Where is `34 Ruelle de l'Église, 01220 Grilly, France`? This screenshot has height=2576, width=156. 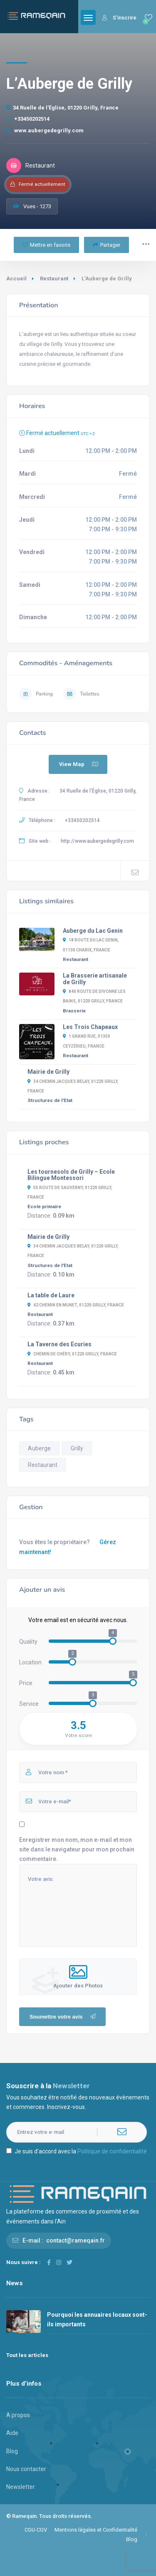 34 Ruelle de l'Église, 01220 Grilly, France is located at coordinates (62, 108).